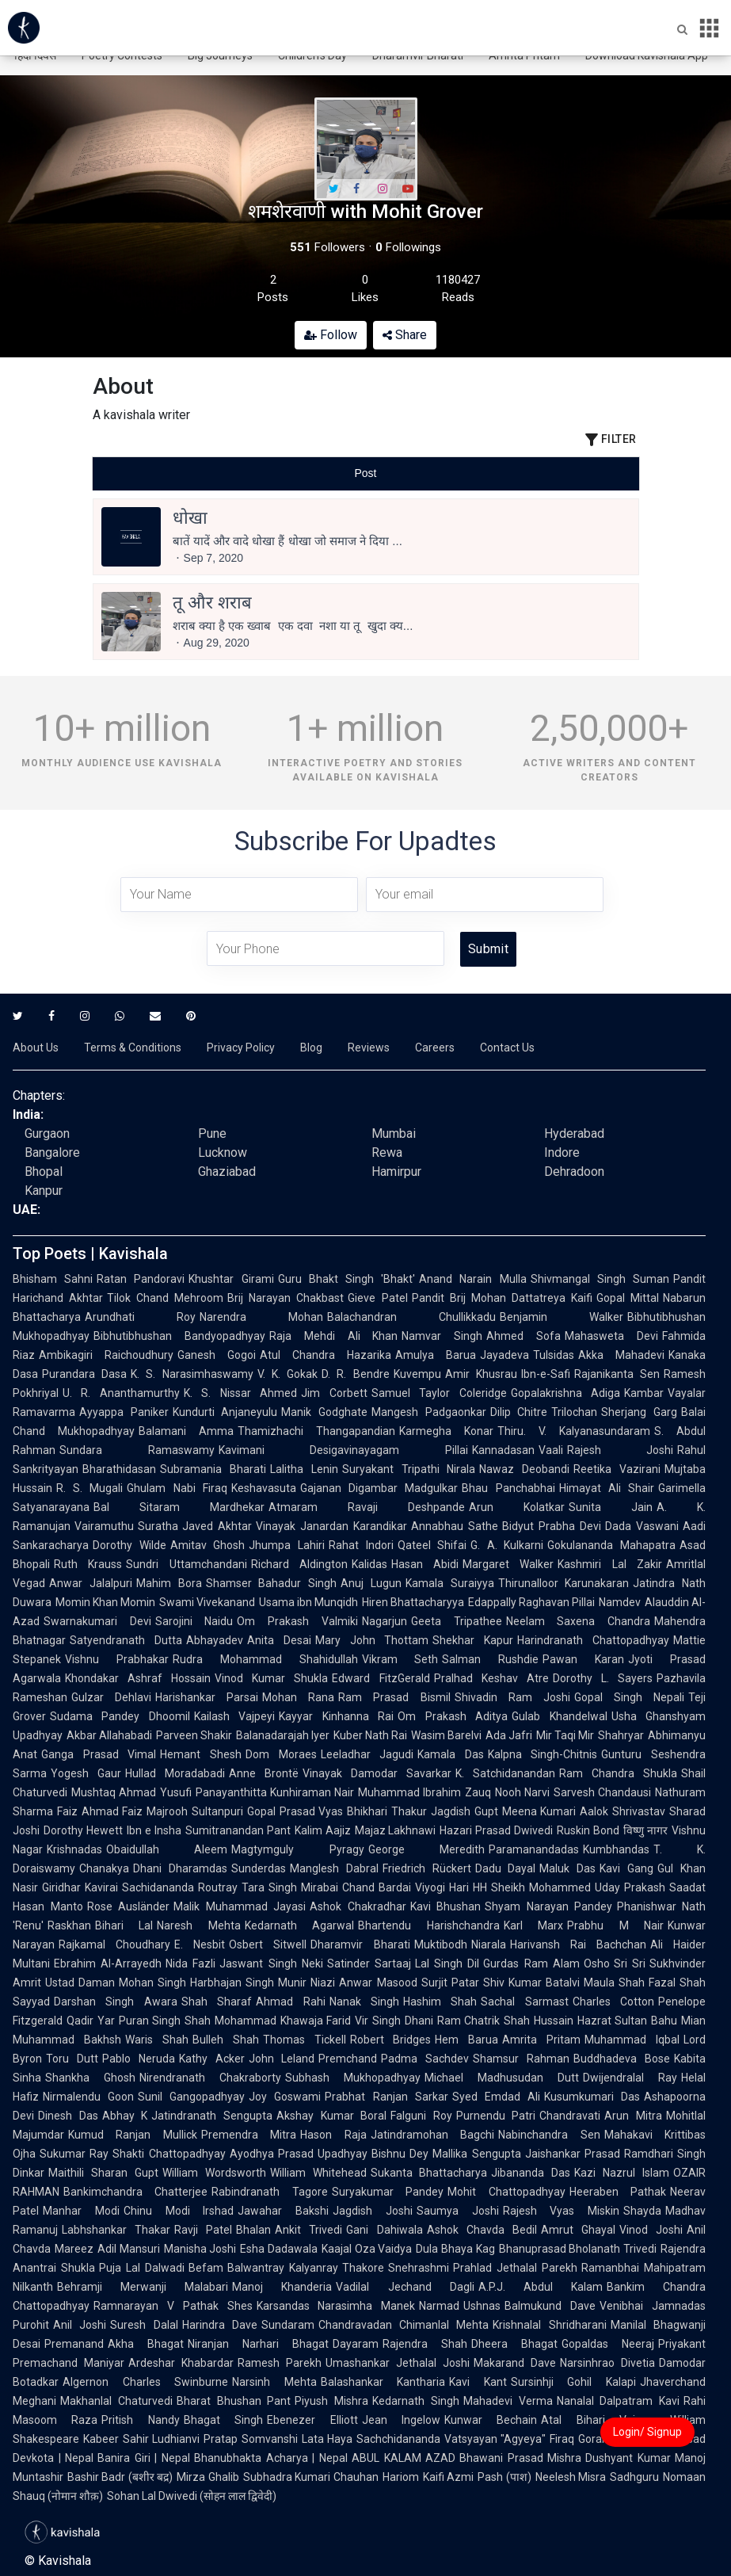 Image resolution: width=731 pixels, height=2576 pixels. I want to click on Dilip Chitre, so click(519, 1412).